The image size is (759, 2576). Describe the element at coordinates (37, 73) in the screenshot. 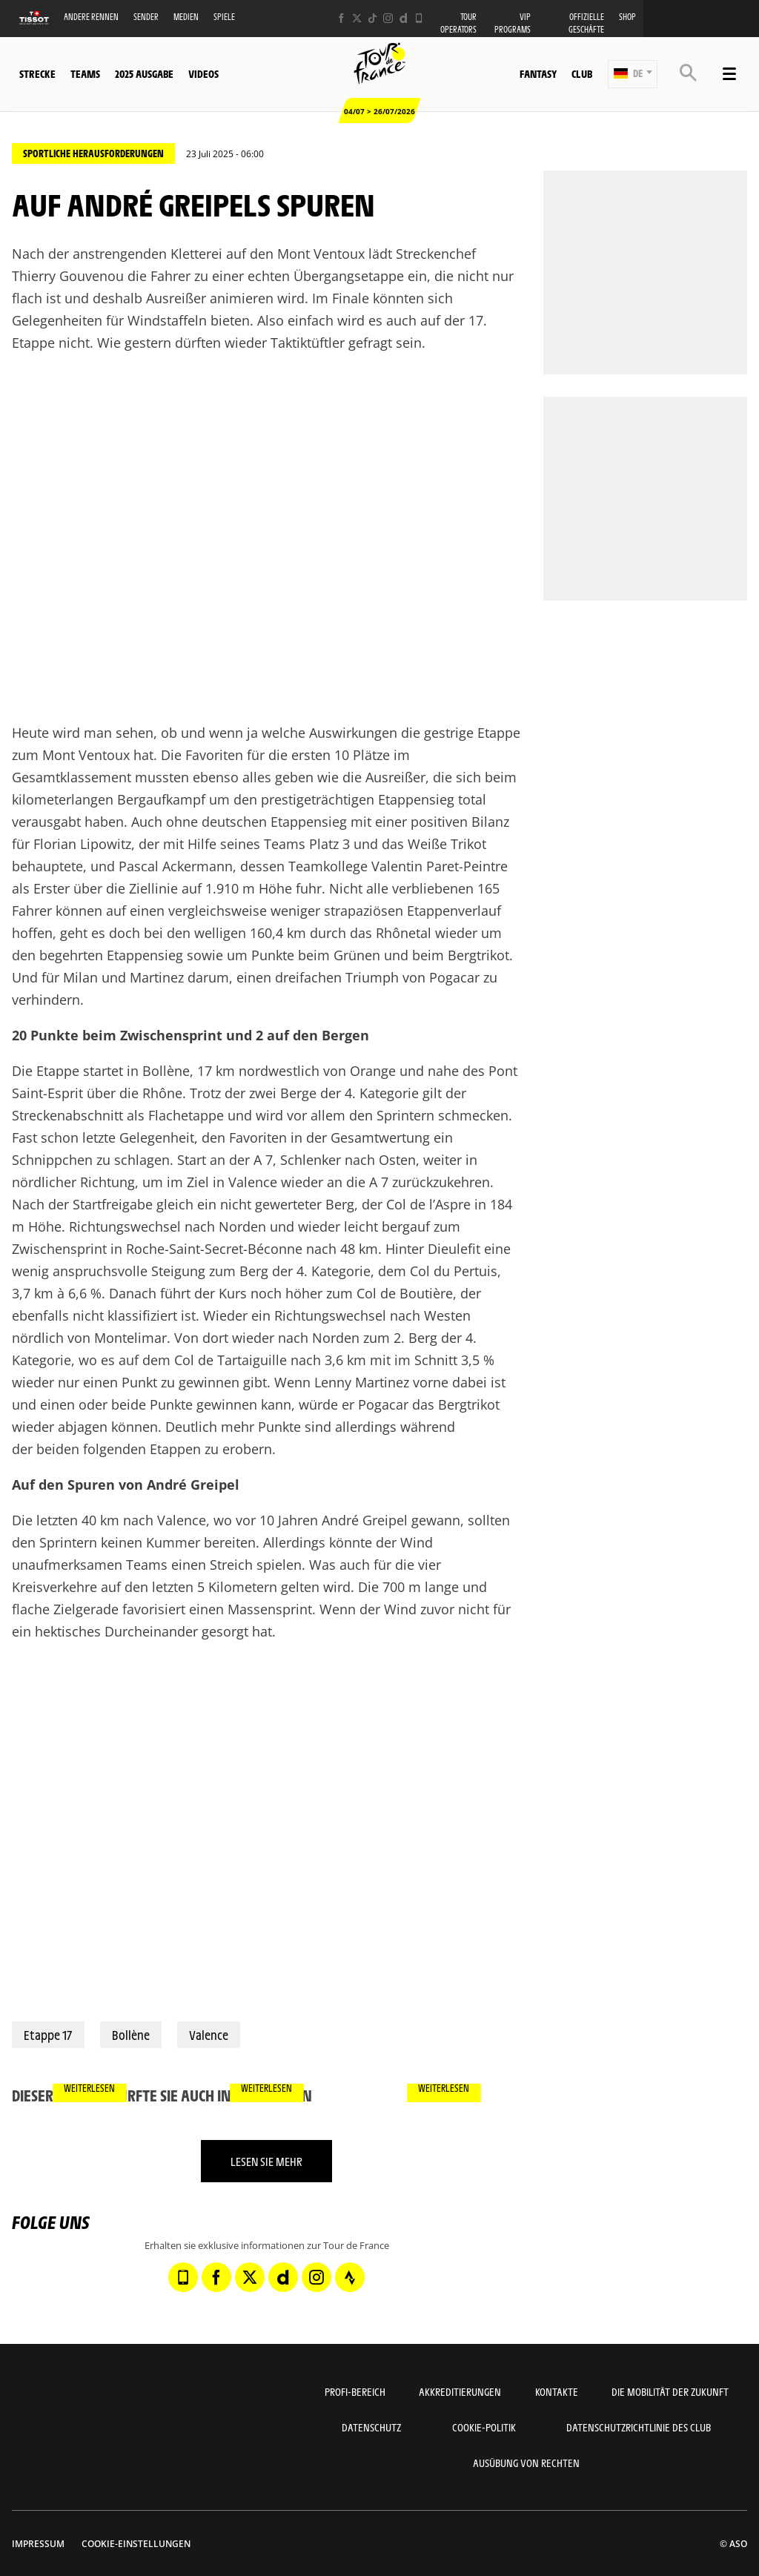

I see `Strecke [button]` at that location.